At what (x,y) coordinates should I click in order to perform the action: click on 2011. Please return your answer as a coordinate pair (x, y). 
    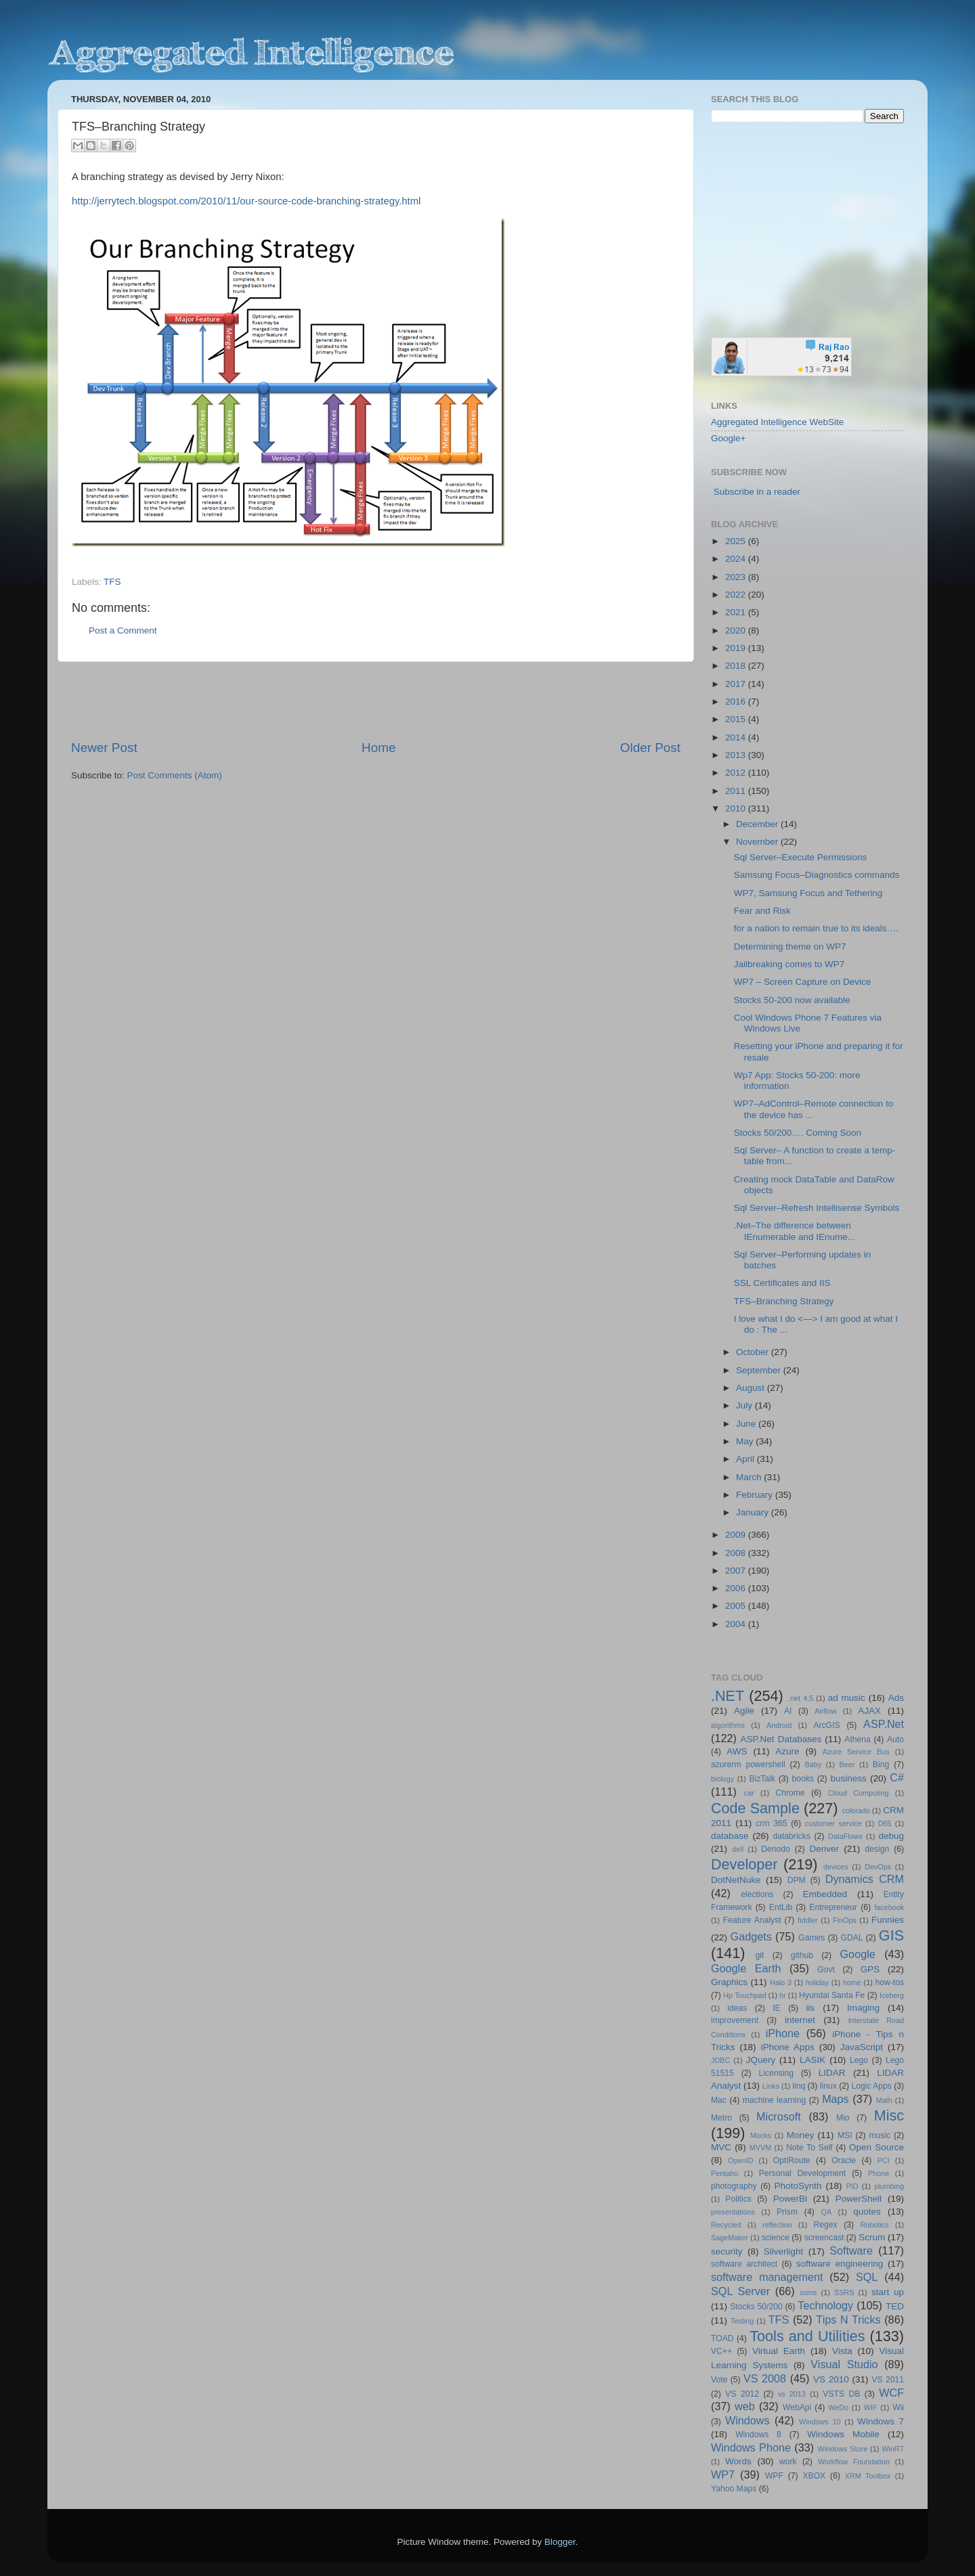
    Looking at the image, I should click on (736, 791).